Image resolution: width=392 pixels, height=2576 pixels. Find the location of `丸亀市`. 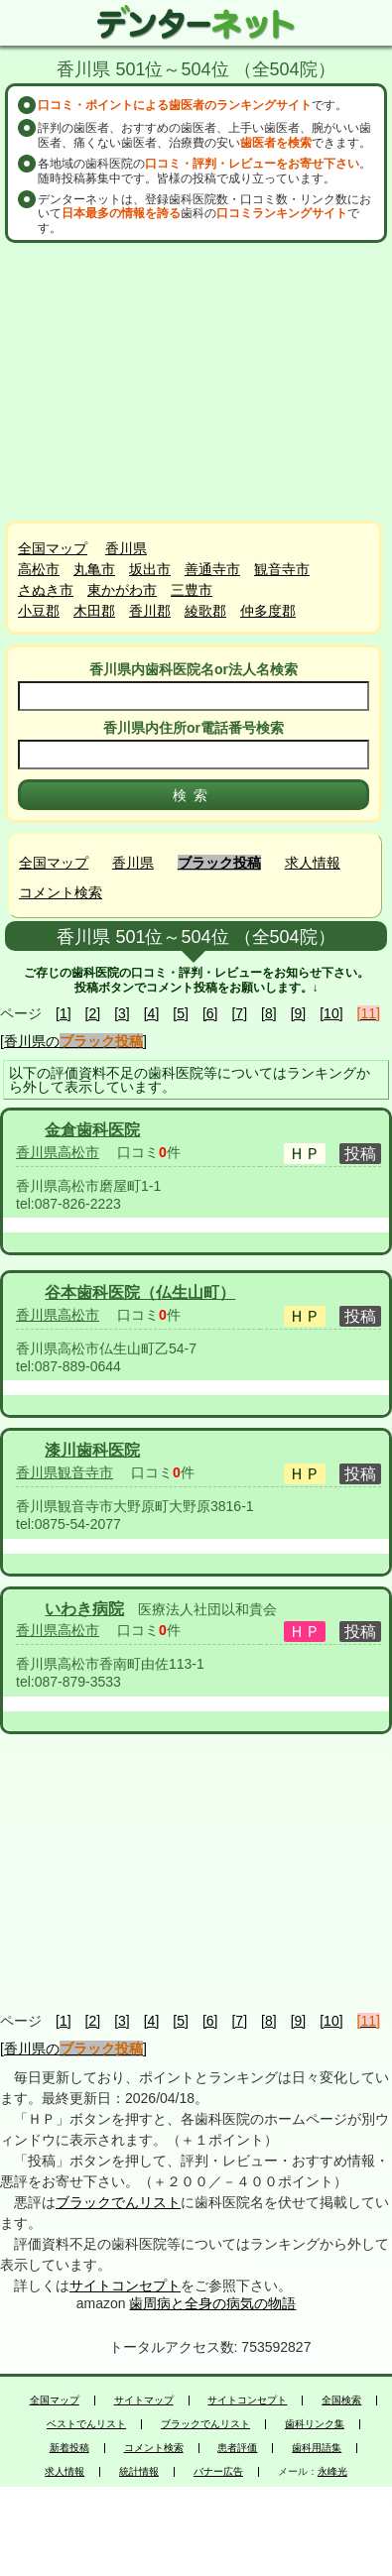

丸亀市 is located at coordinates (94, 569).